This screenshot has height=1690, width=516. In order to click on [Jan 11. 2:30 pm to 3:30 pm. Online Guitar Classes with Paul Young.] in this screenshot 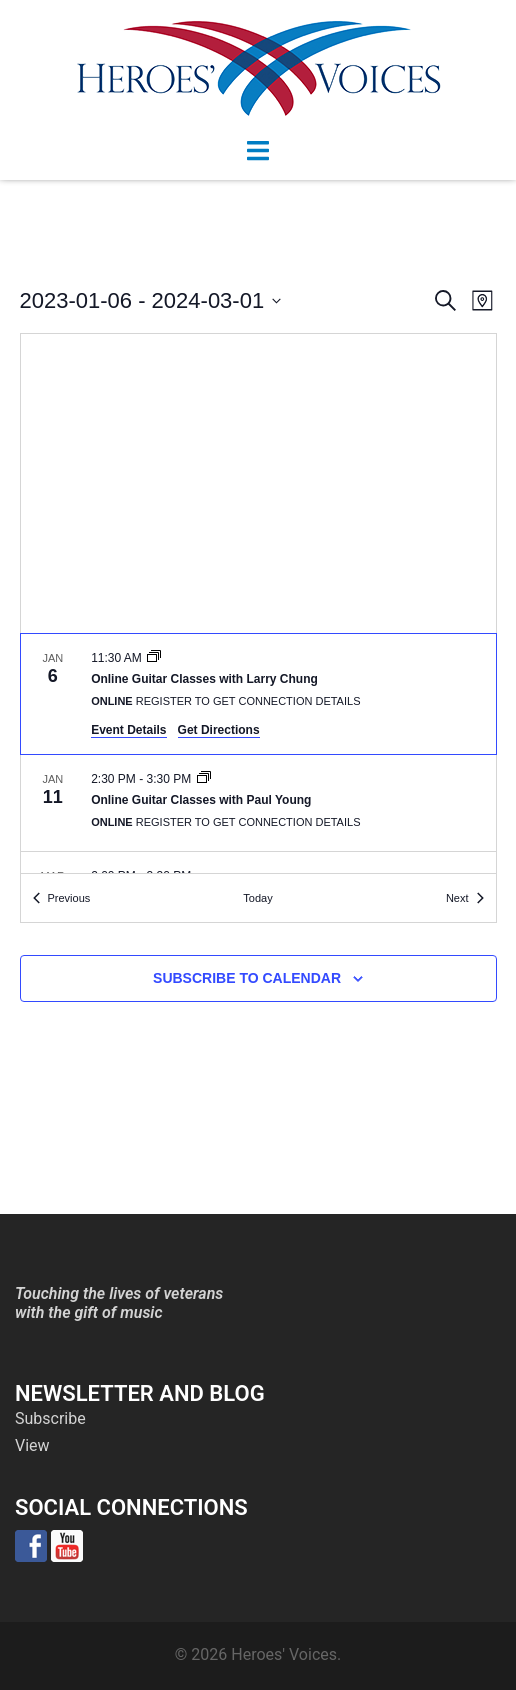, I will do `click(258, 803)`.